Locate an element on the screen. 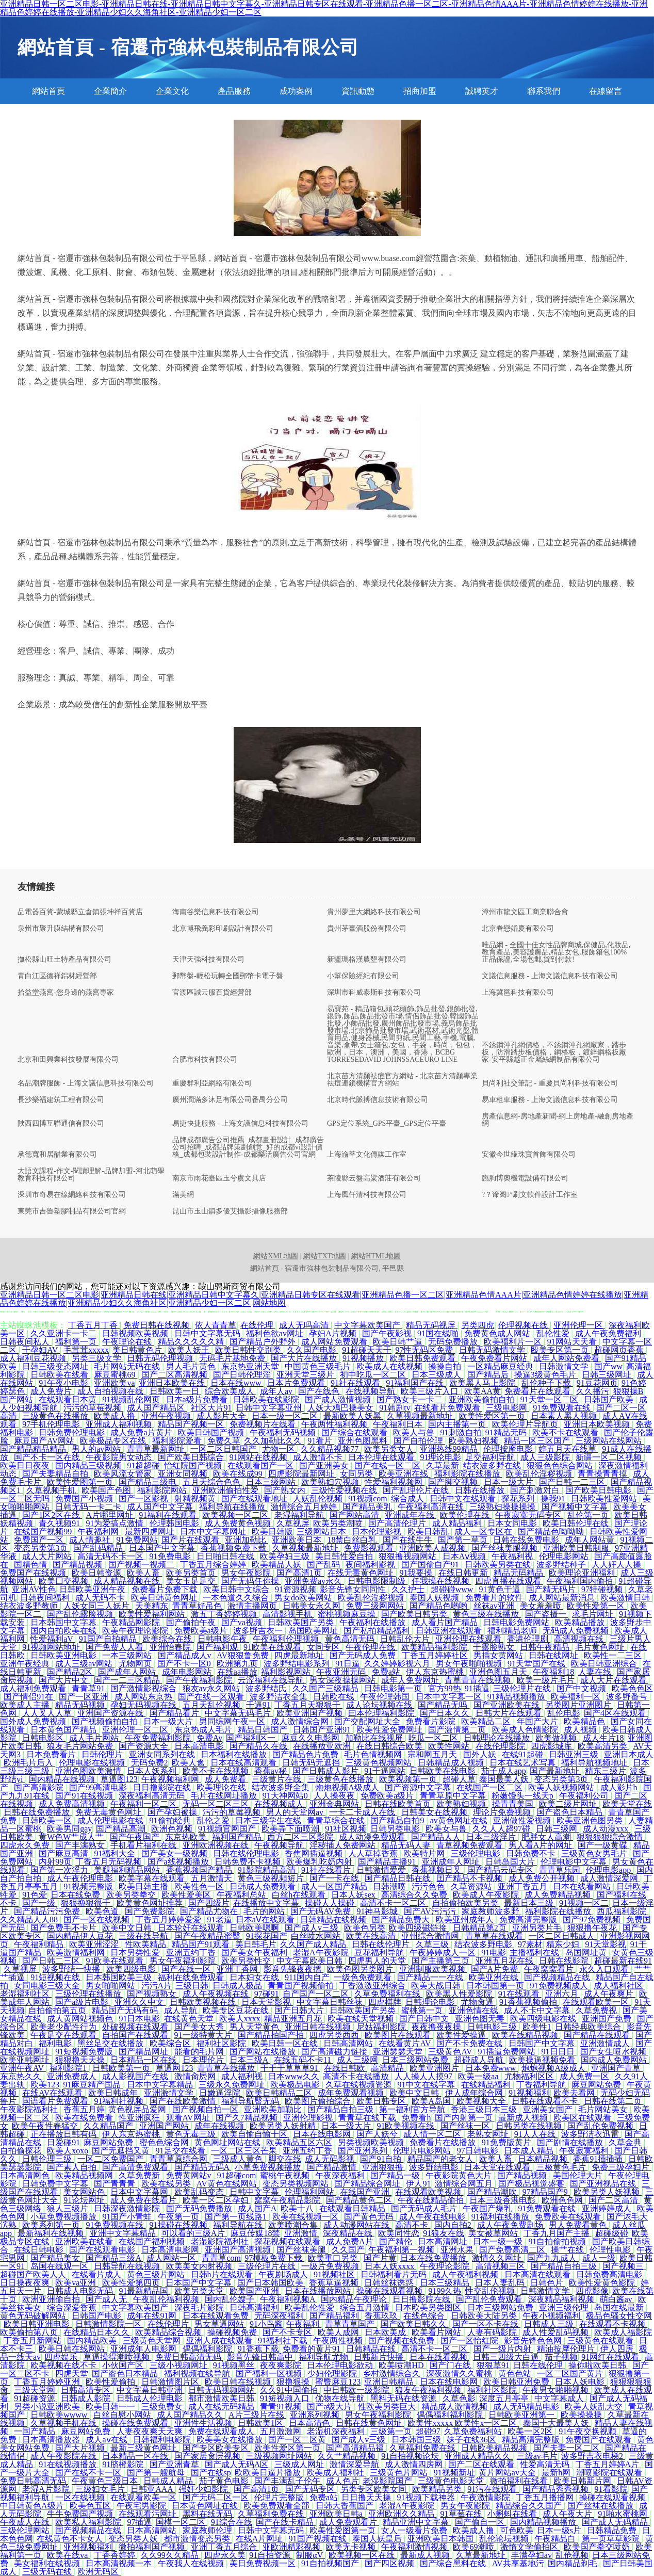 The height and width of the screenshot is (2576, 654). 成人网站东京热 is located at coordinates (144, 1696).